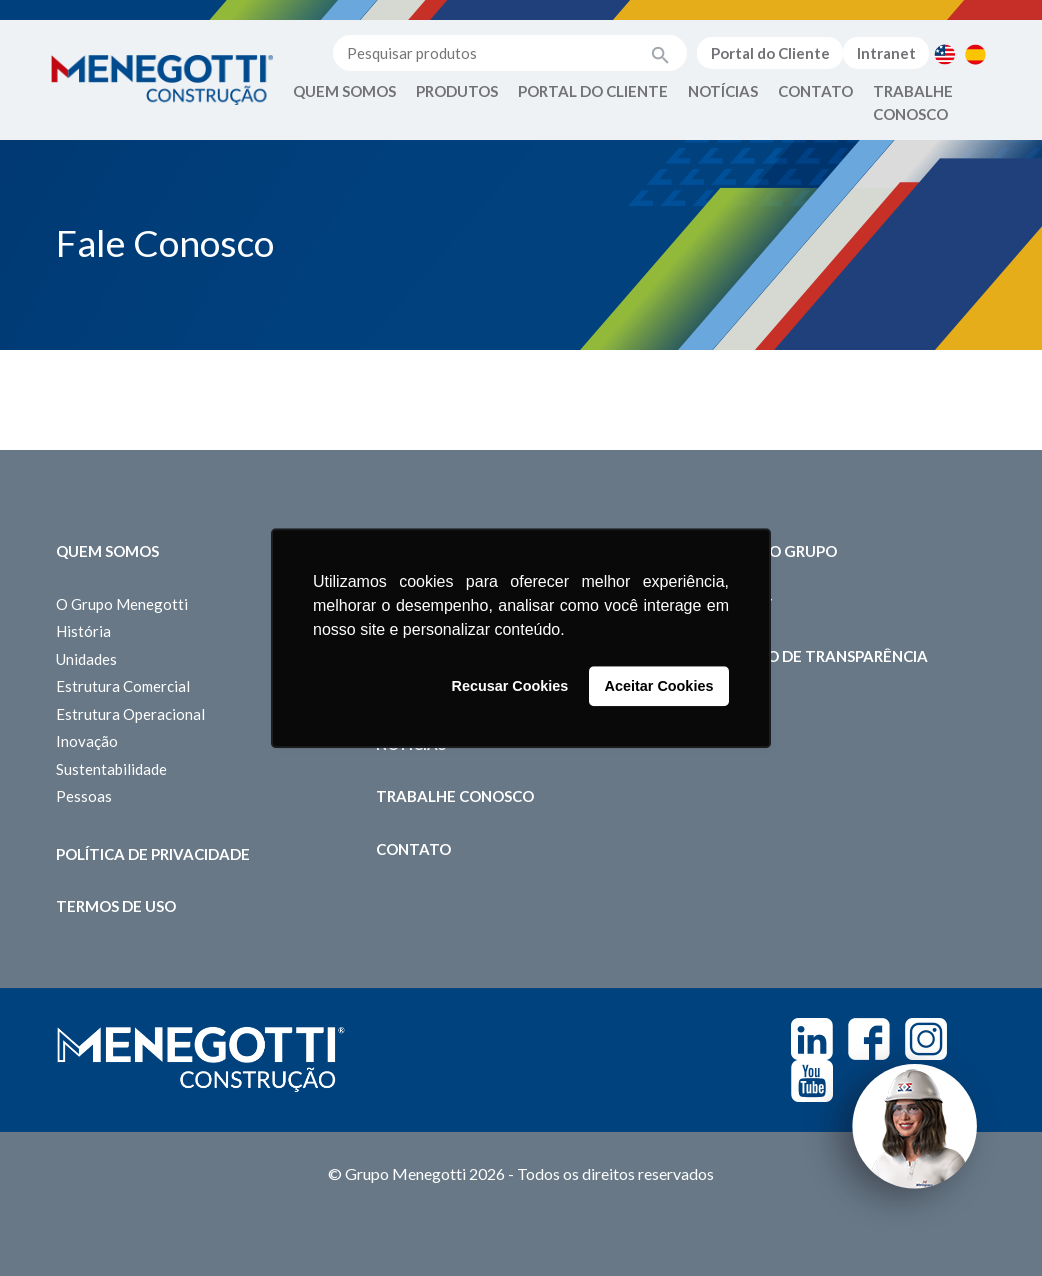 The image size is (1042, 1276). Describe the element at coordinates (123, 686) in the screenshot. I see `Estrutura Comercial` at that location.